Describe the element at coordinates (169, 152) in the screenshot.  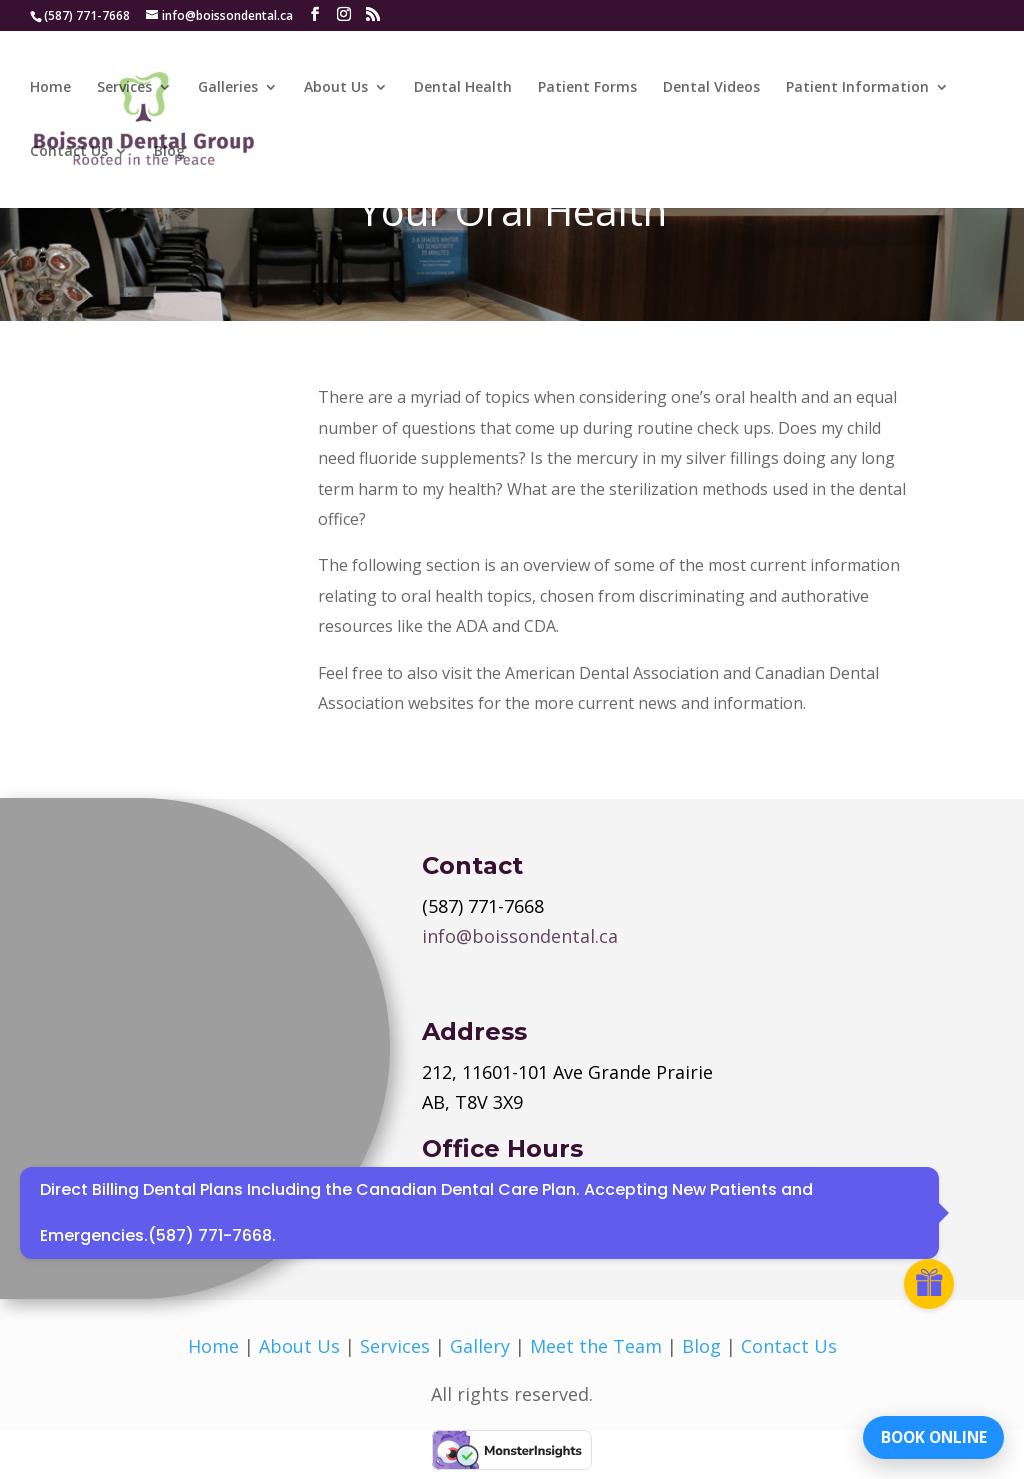
I see `Blog` at that location.